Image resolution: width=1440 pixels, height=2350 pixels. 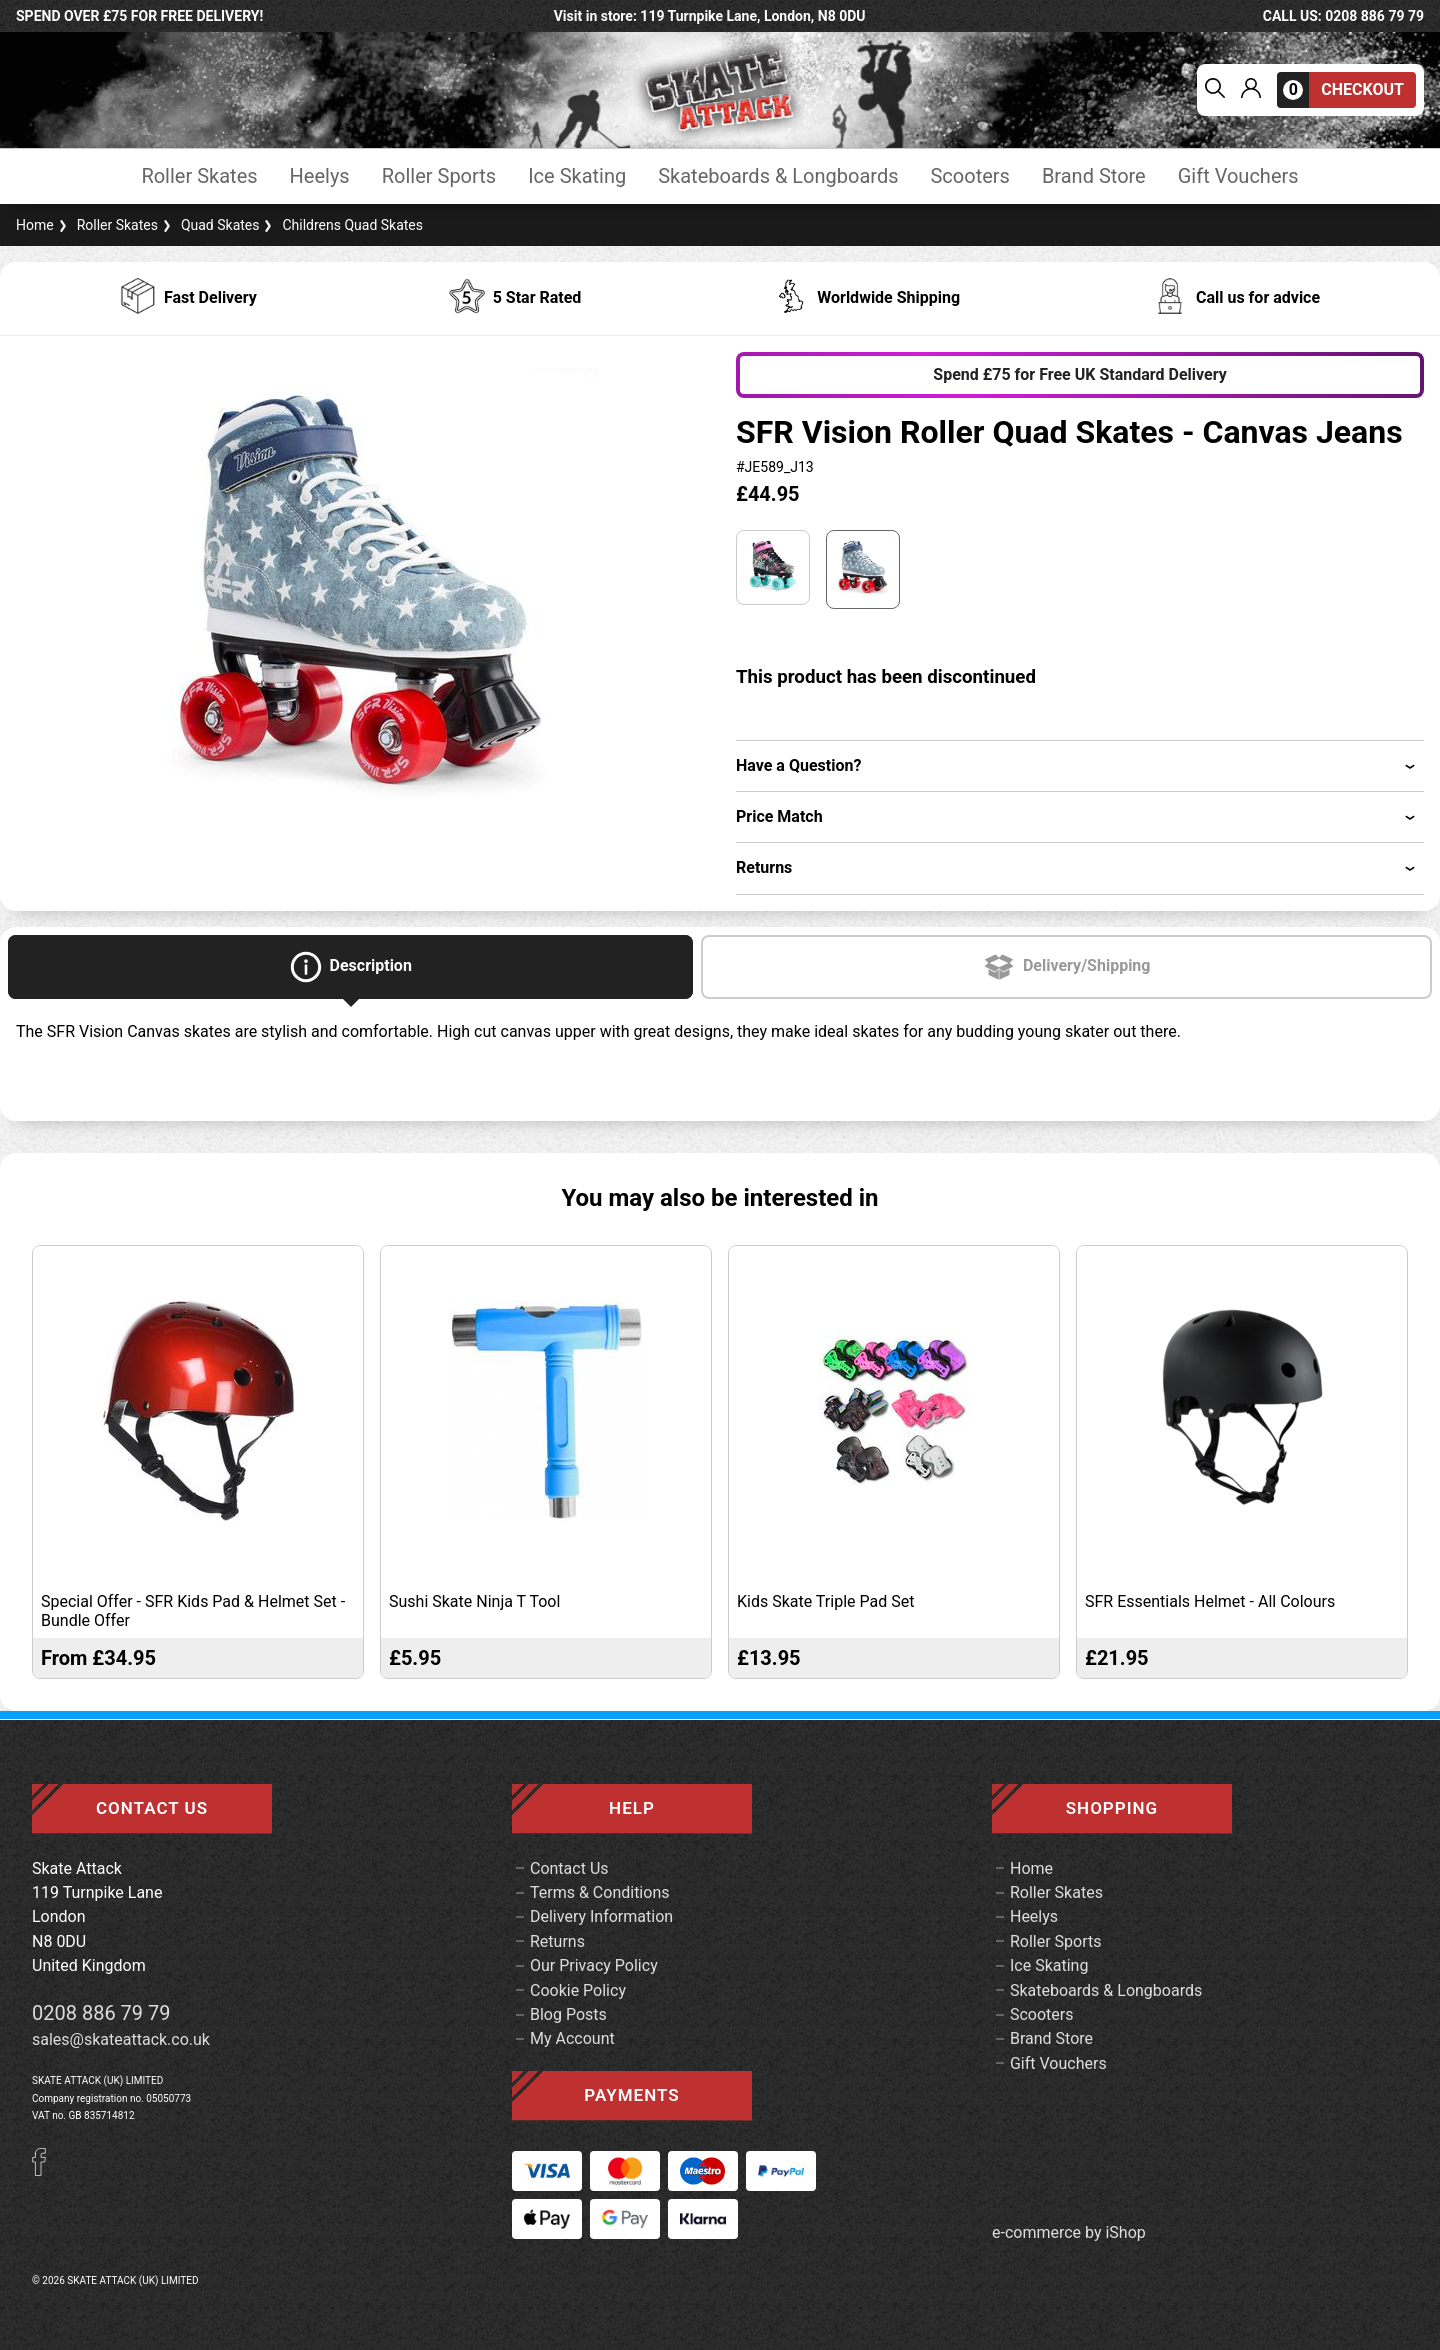 I want to click on Roller Sports, so click(x=439, y=176).